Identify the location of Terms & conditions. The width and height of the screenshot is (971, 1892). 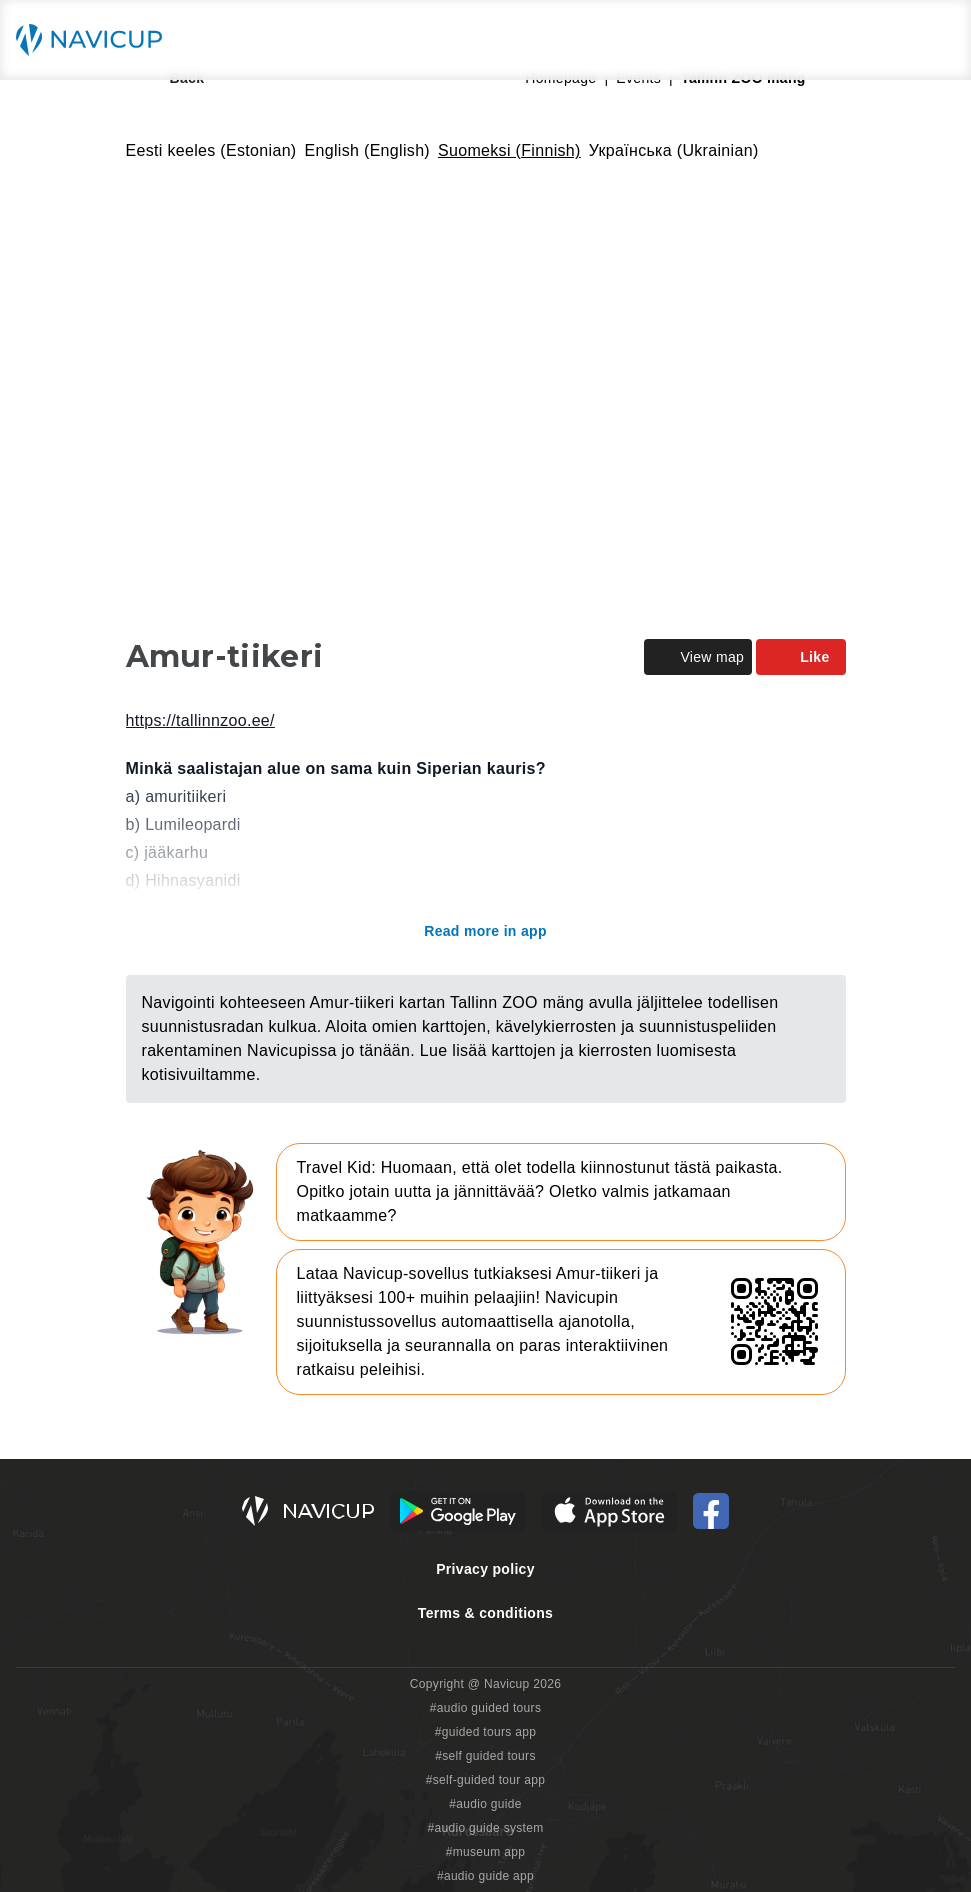
(485, 1613).